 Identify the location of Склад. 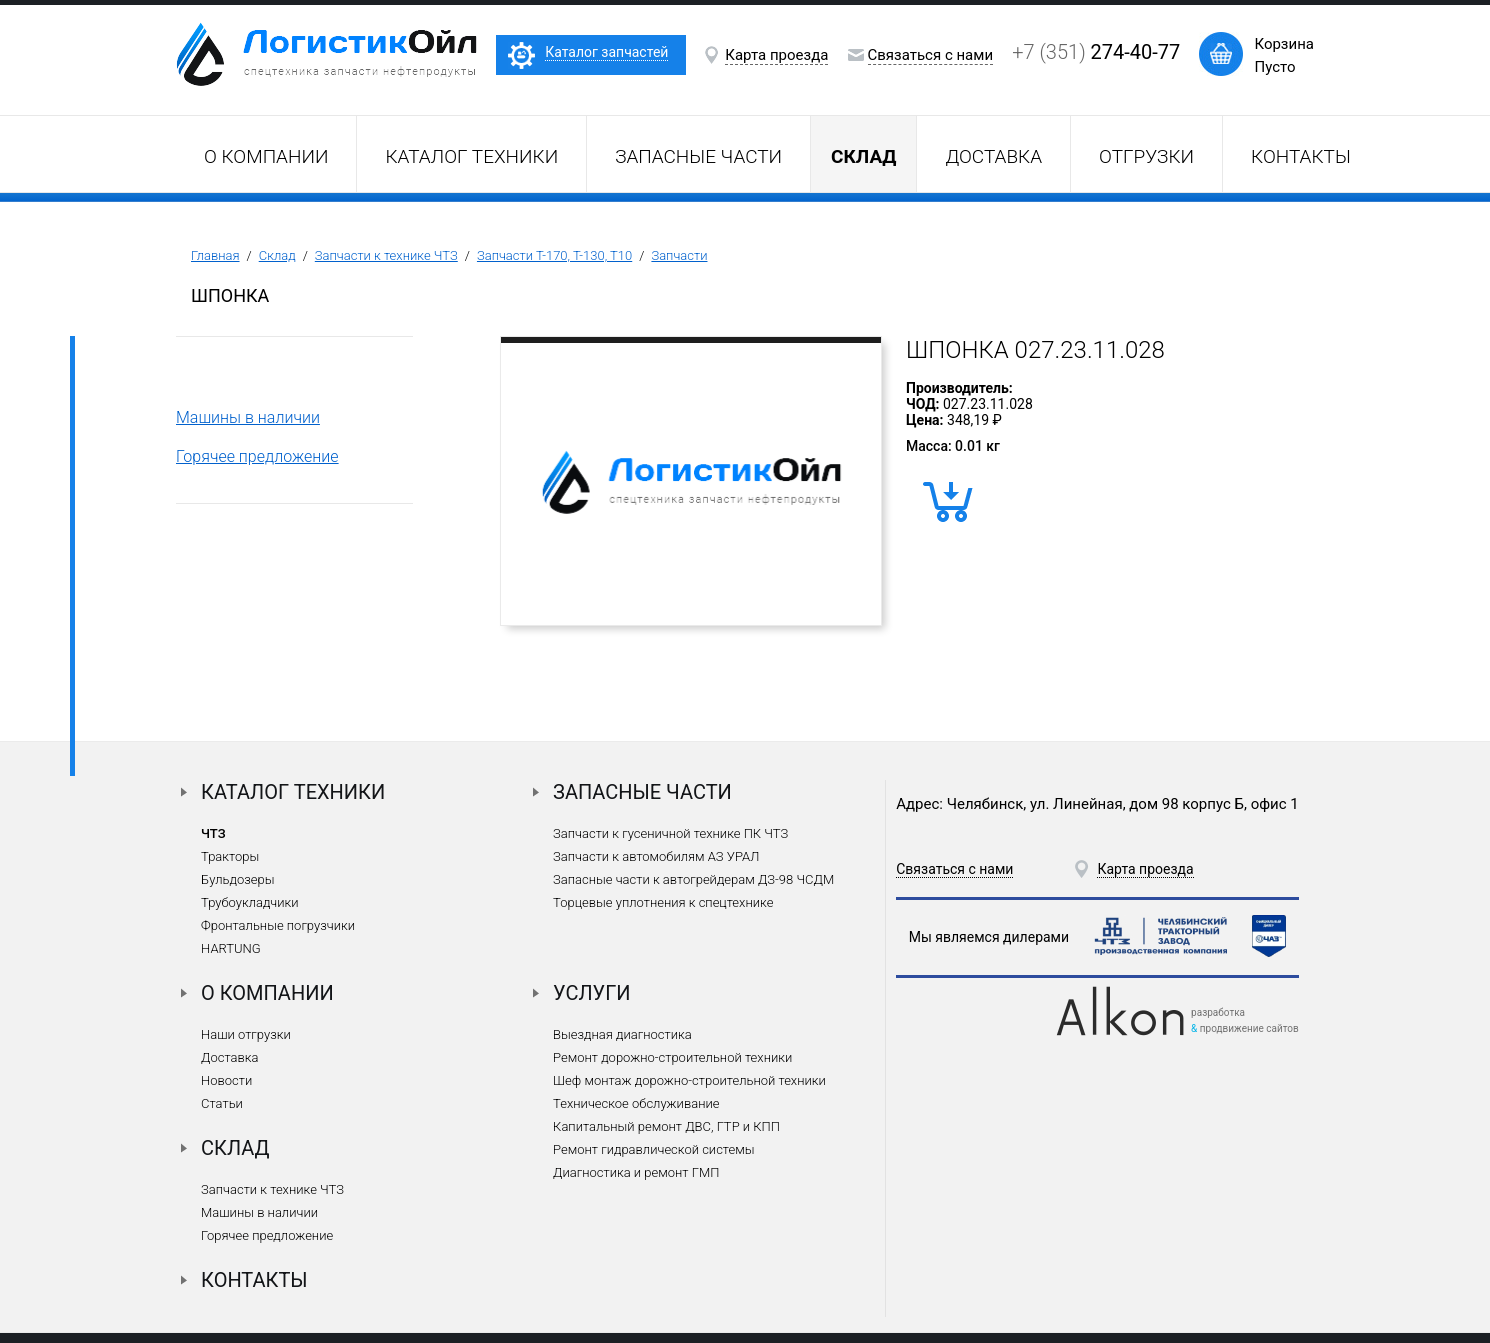
(277, 255).